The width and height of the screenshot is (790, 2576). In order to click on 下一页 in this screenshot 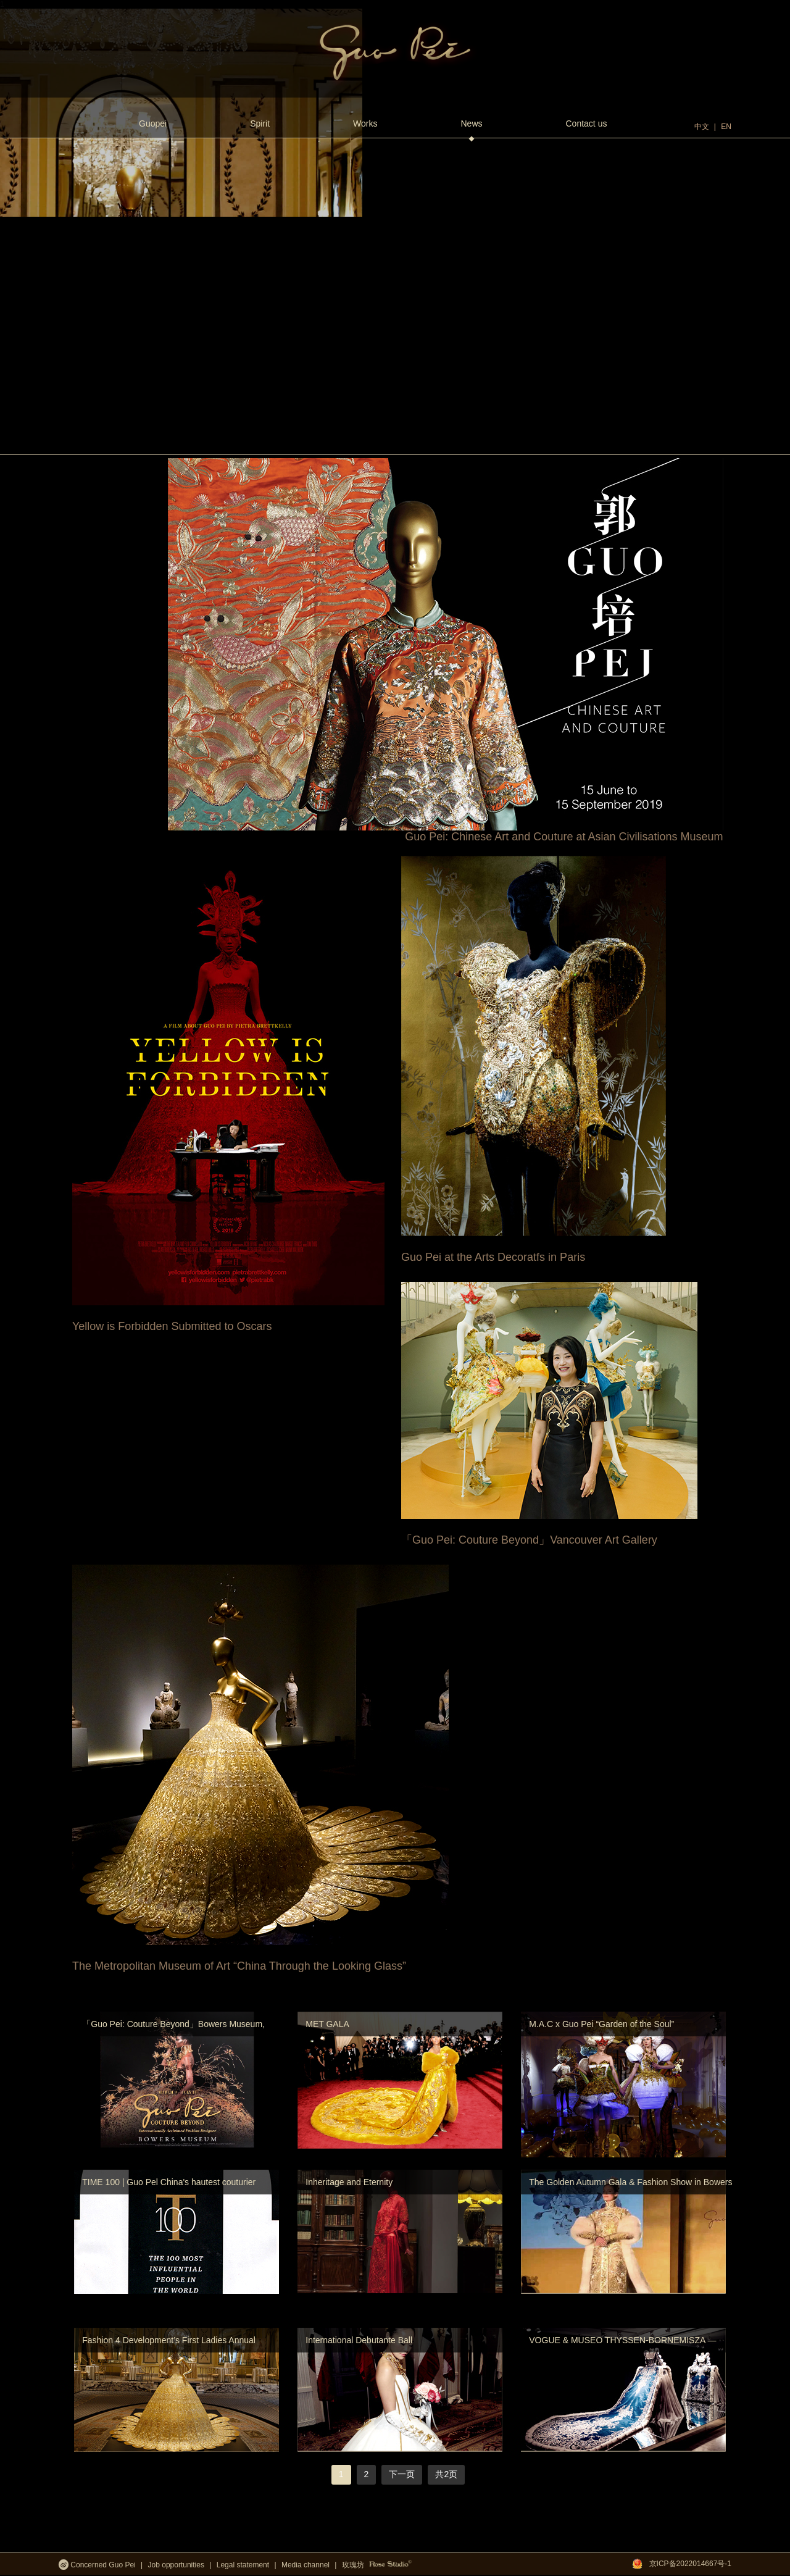, I will do `click(402, 2474)`.